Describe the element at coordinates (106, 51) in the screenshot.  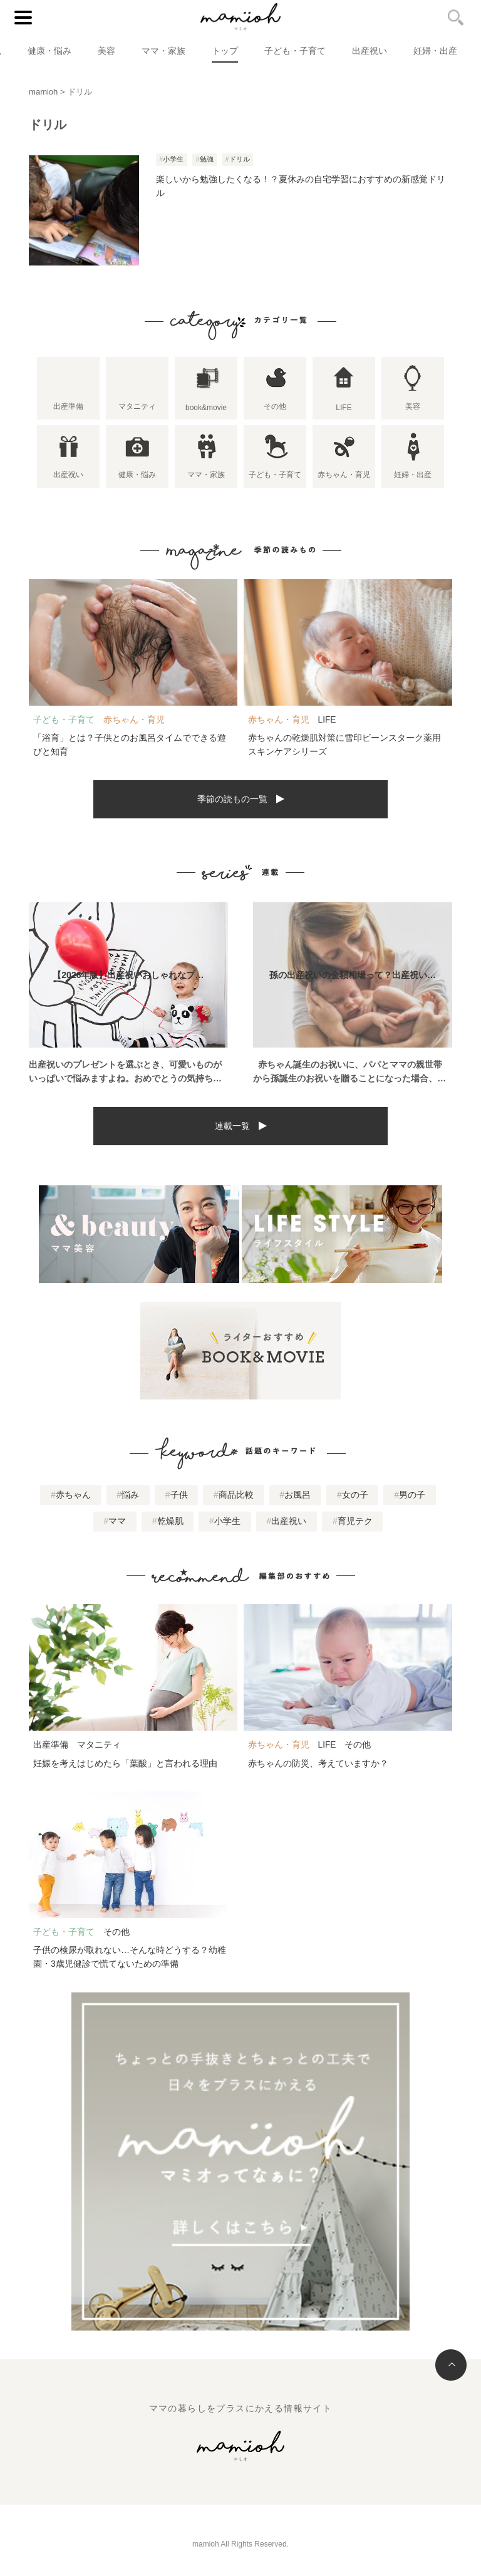
I see `美容` at that location.